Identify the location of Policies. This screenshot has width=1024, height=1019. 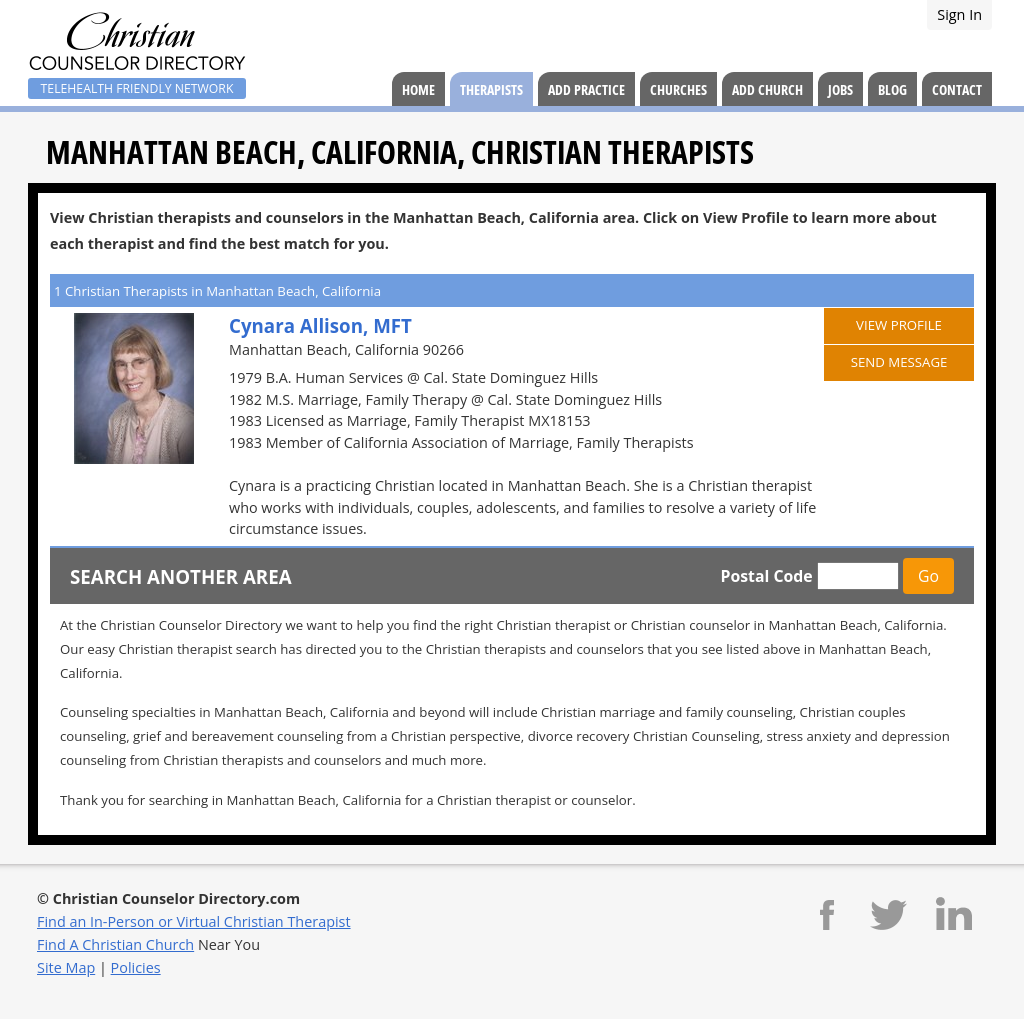
(136, 967).